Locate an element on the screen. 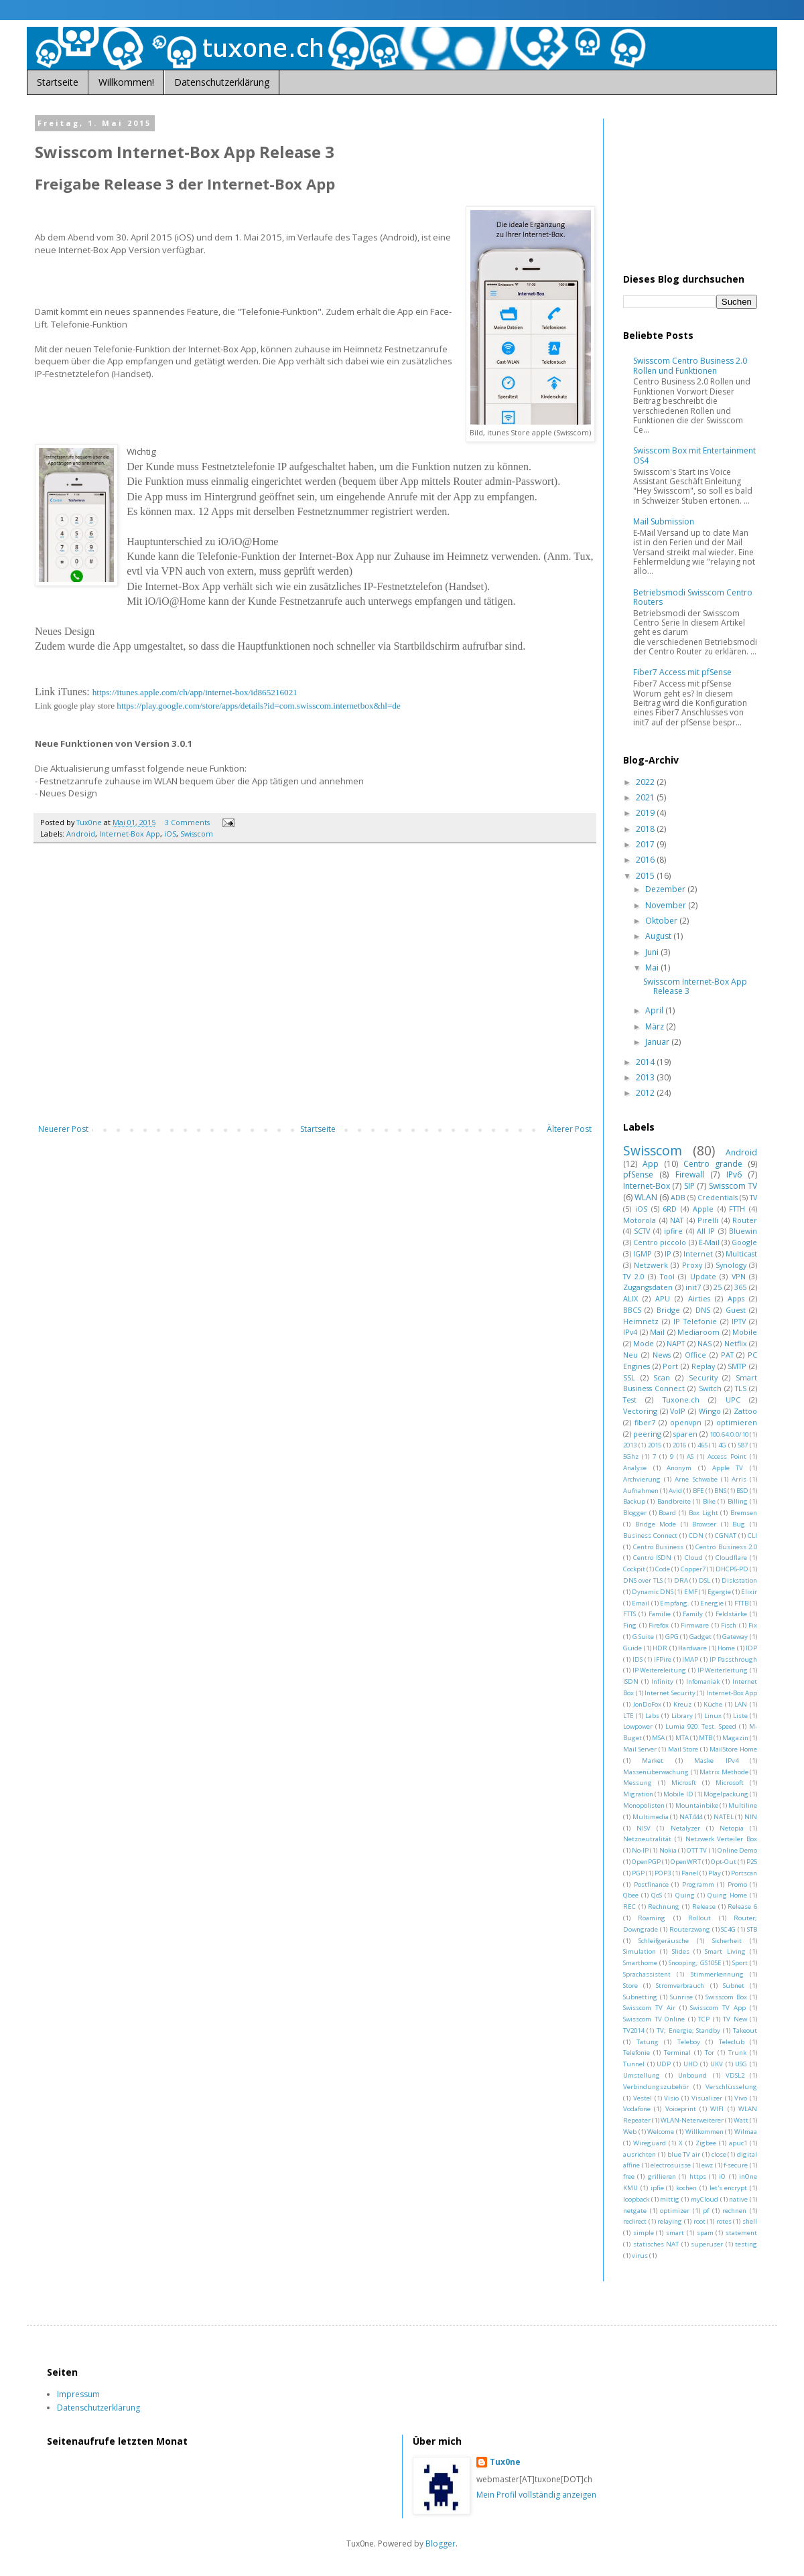  Voiceprint is located at coordinates (680, 2108).